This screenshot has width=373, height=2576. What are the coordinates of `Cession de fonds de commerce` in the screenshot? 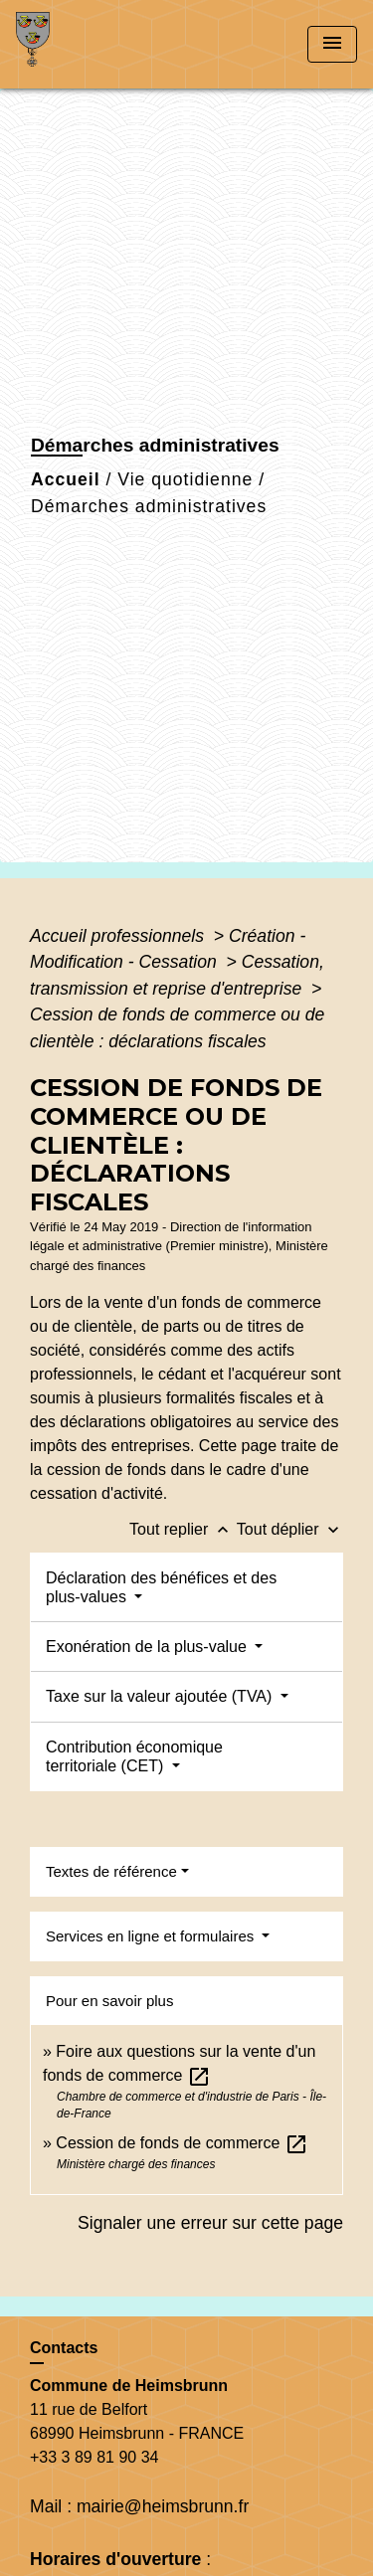 It's located at (181, 2142).